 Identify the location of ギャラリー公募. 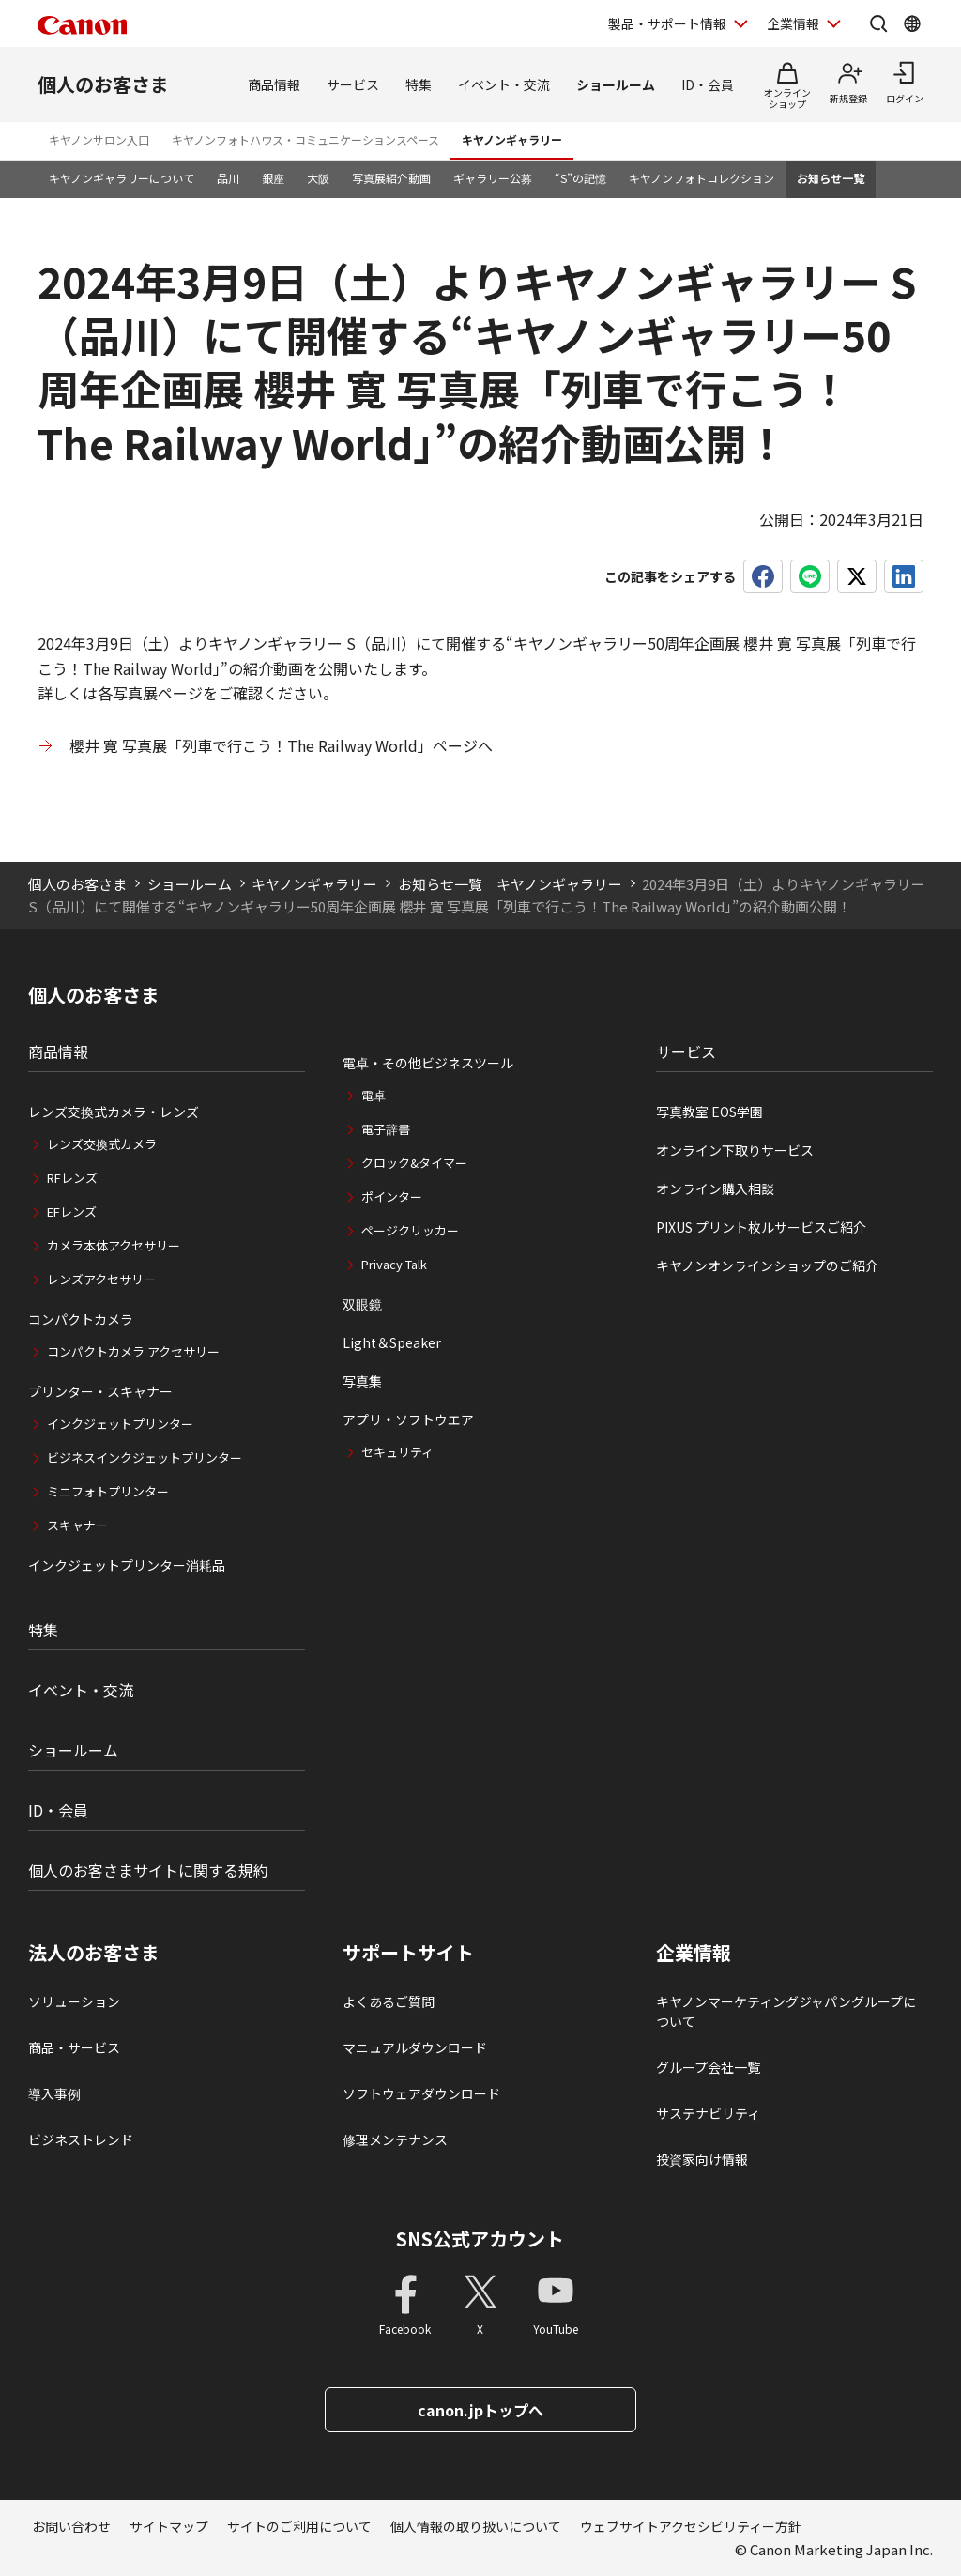
(492, 178).